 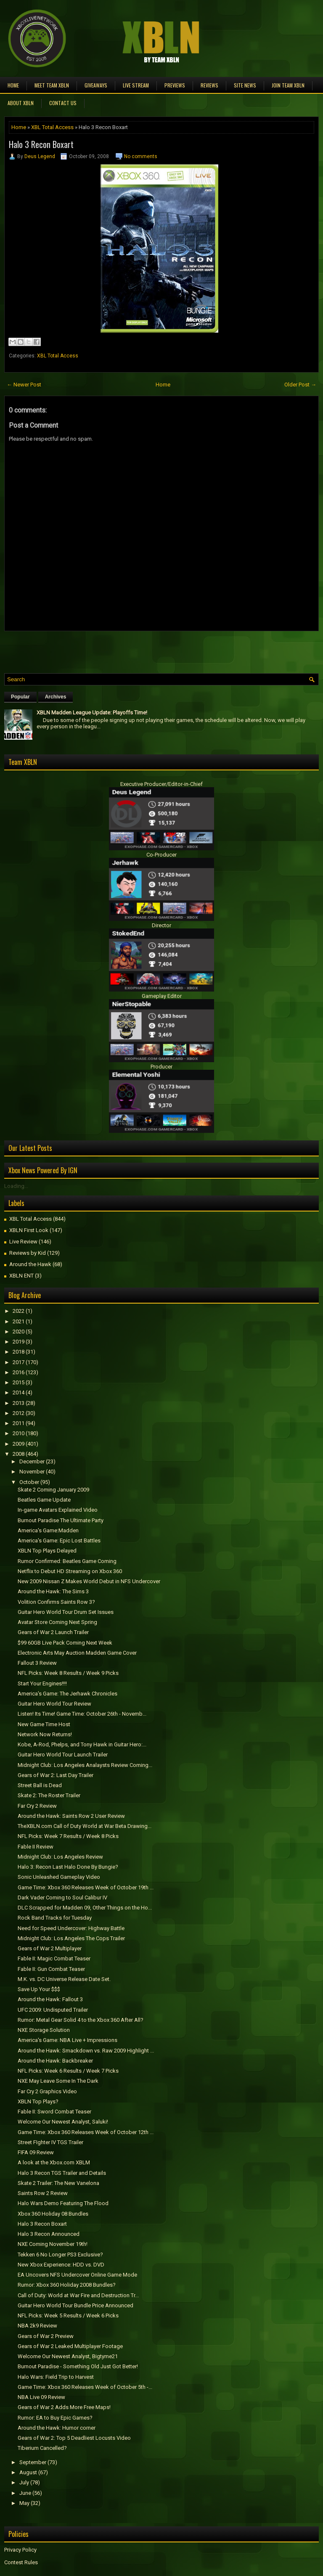 What do you see at coordinates (18, 1331) in the screenshot?
I see `2020` at bounding box center [18, 1331].